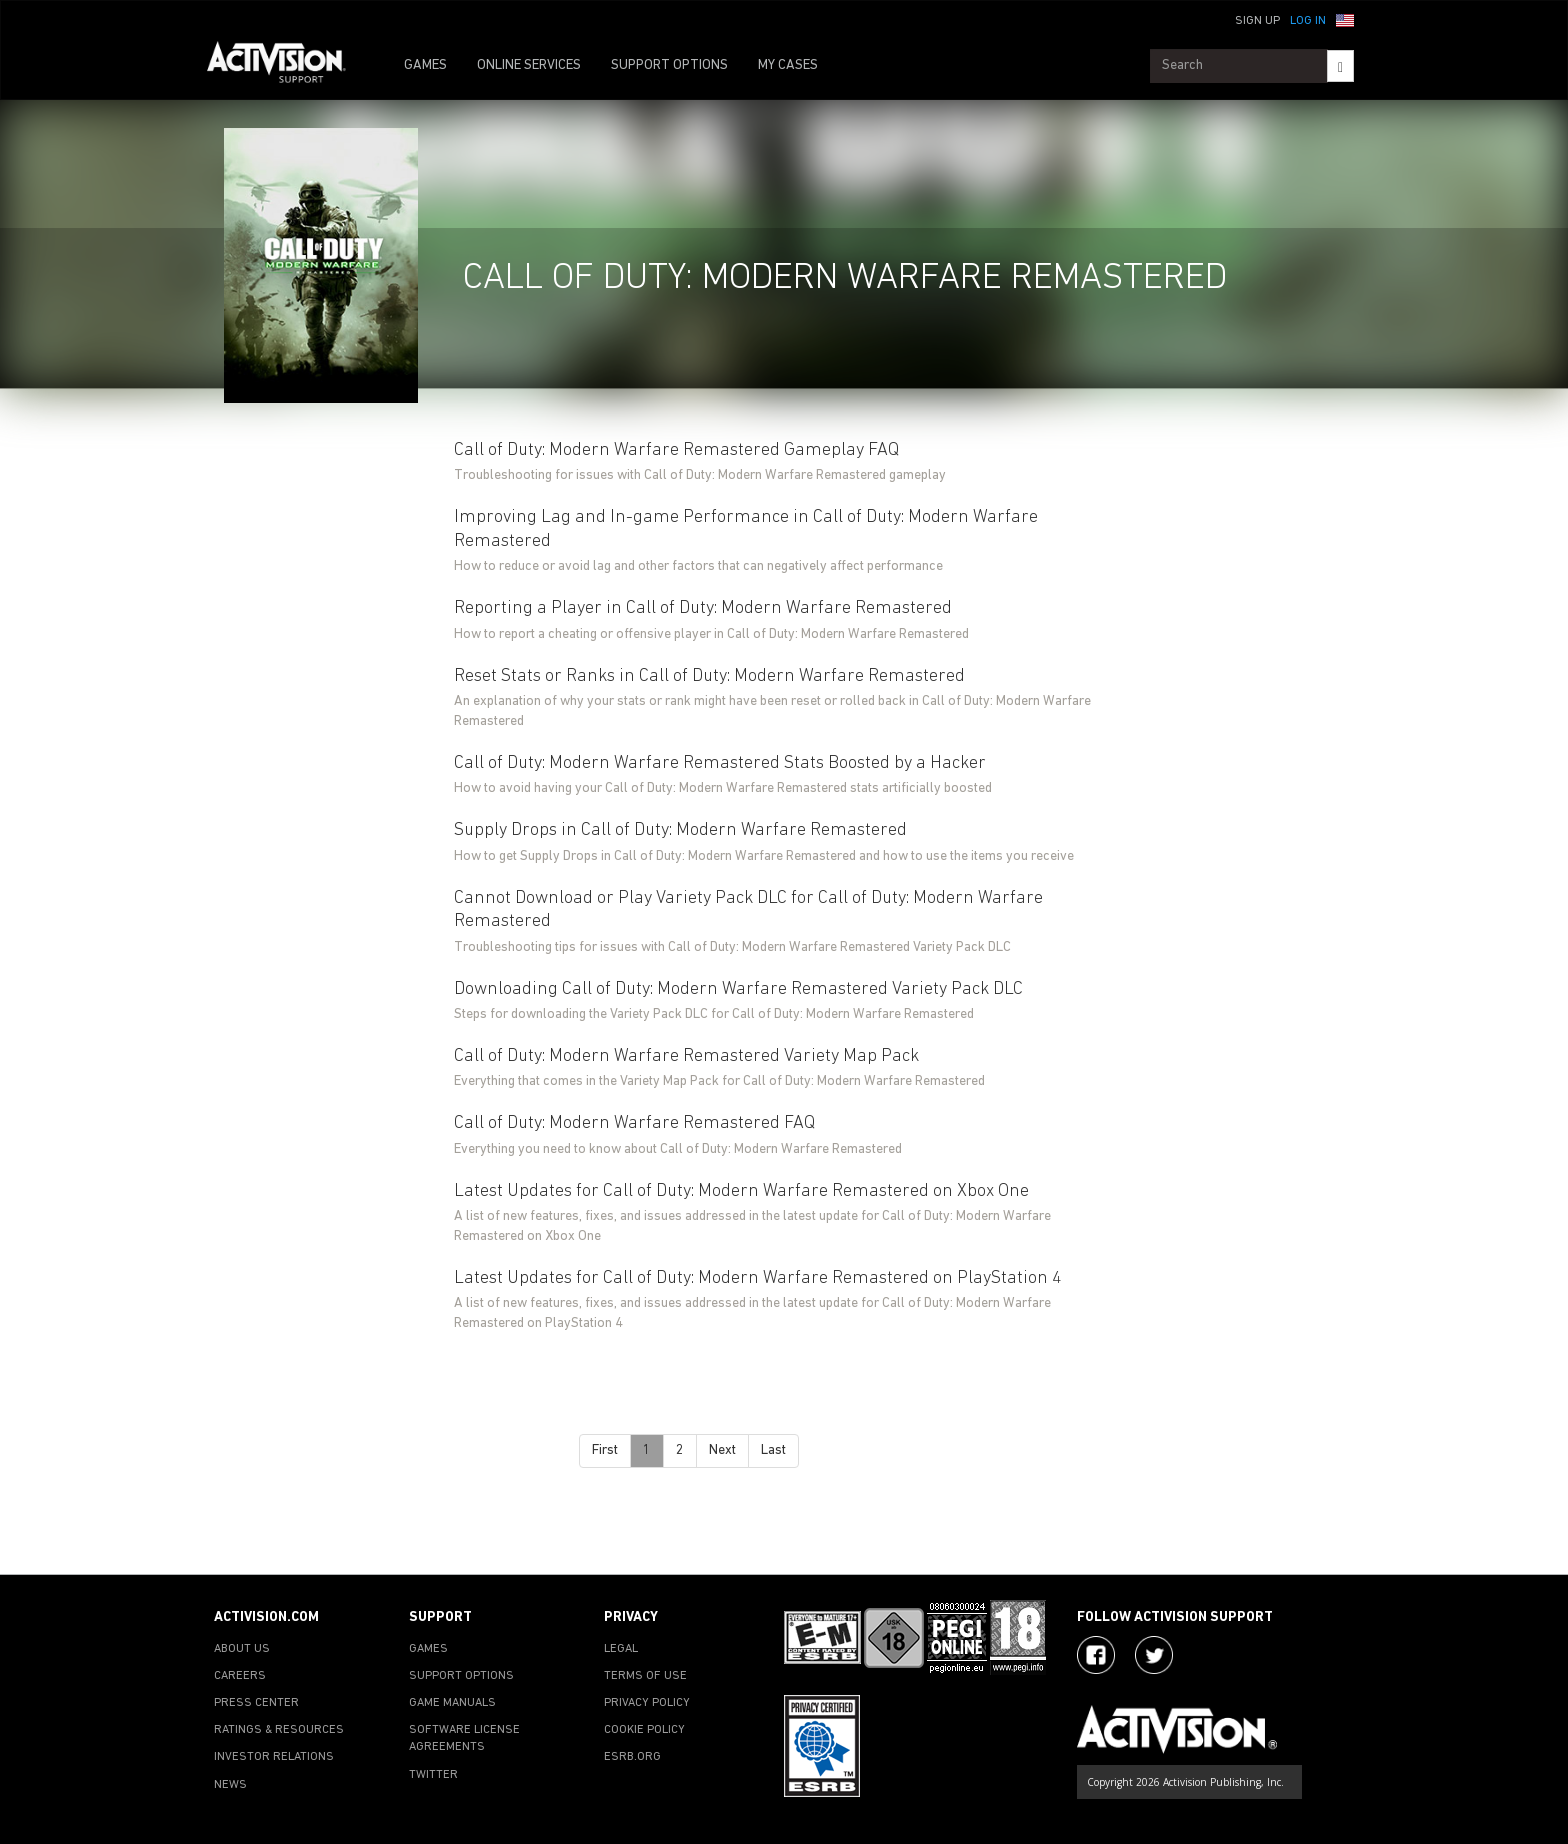  I want to click on Last, so click(773, 1450).